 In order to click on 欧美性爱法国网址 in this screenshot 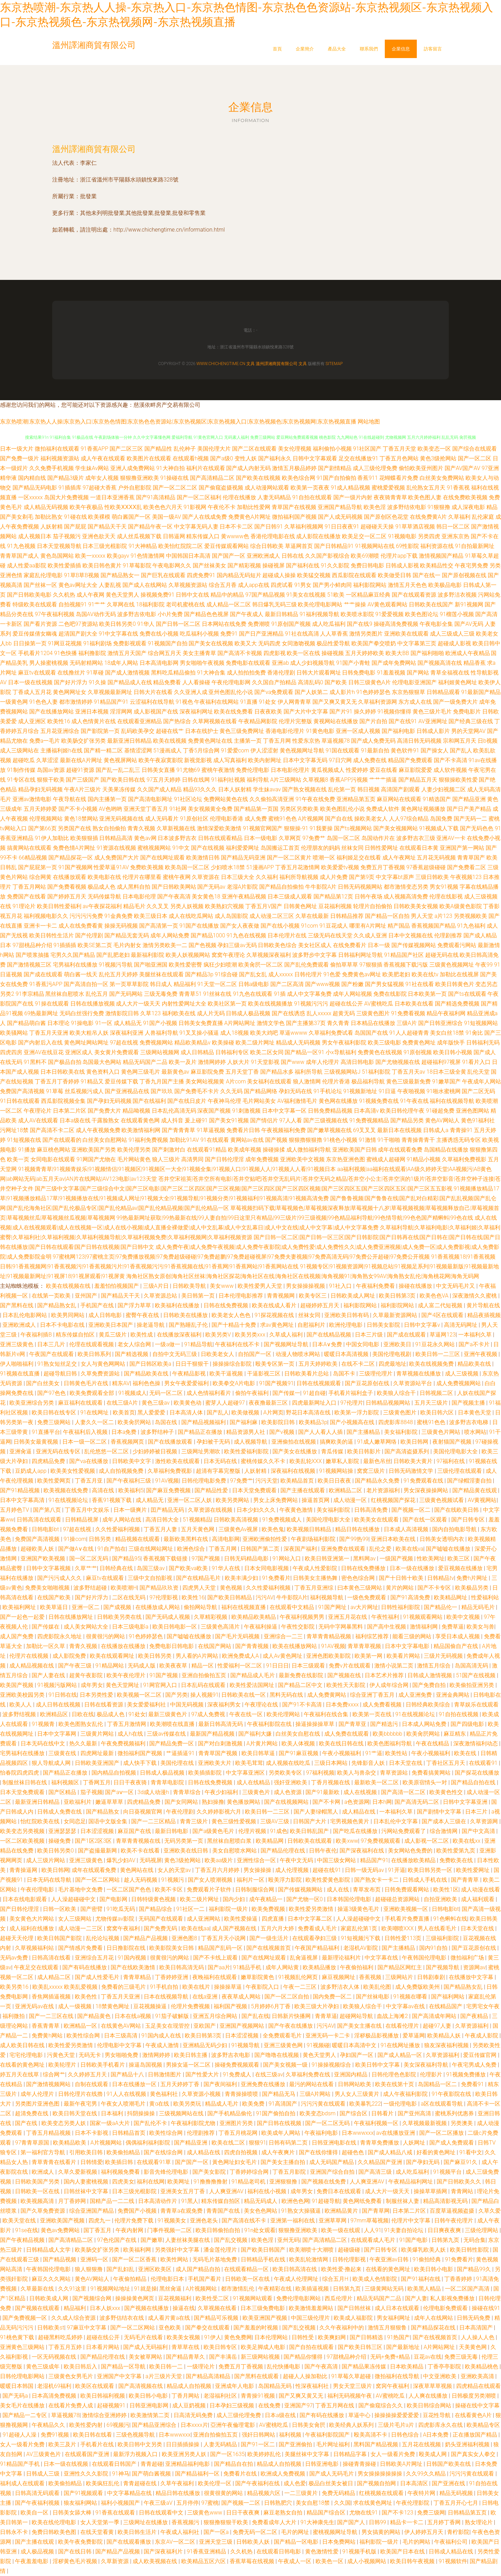, I will do `click(253, 1685)`.